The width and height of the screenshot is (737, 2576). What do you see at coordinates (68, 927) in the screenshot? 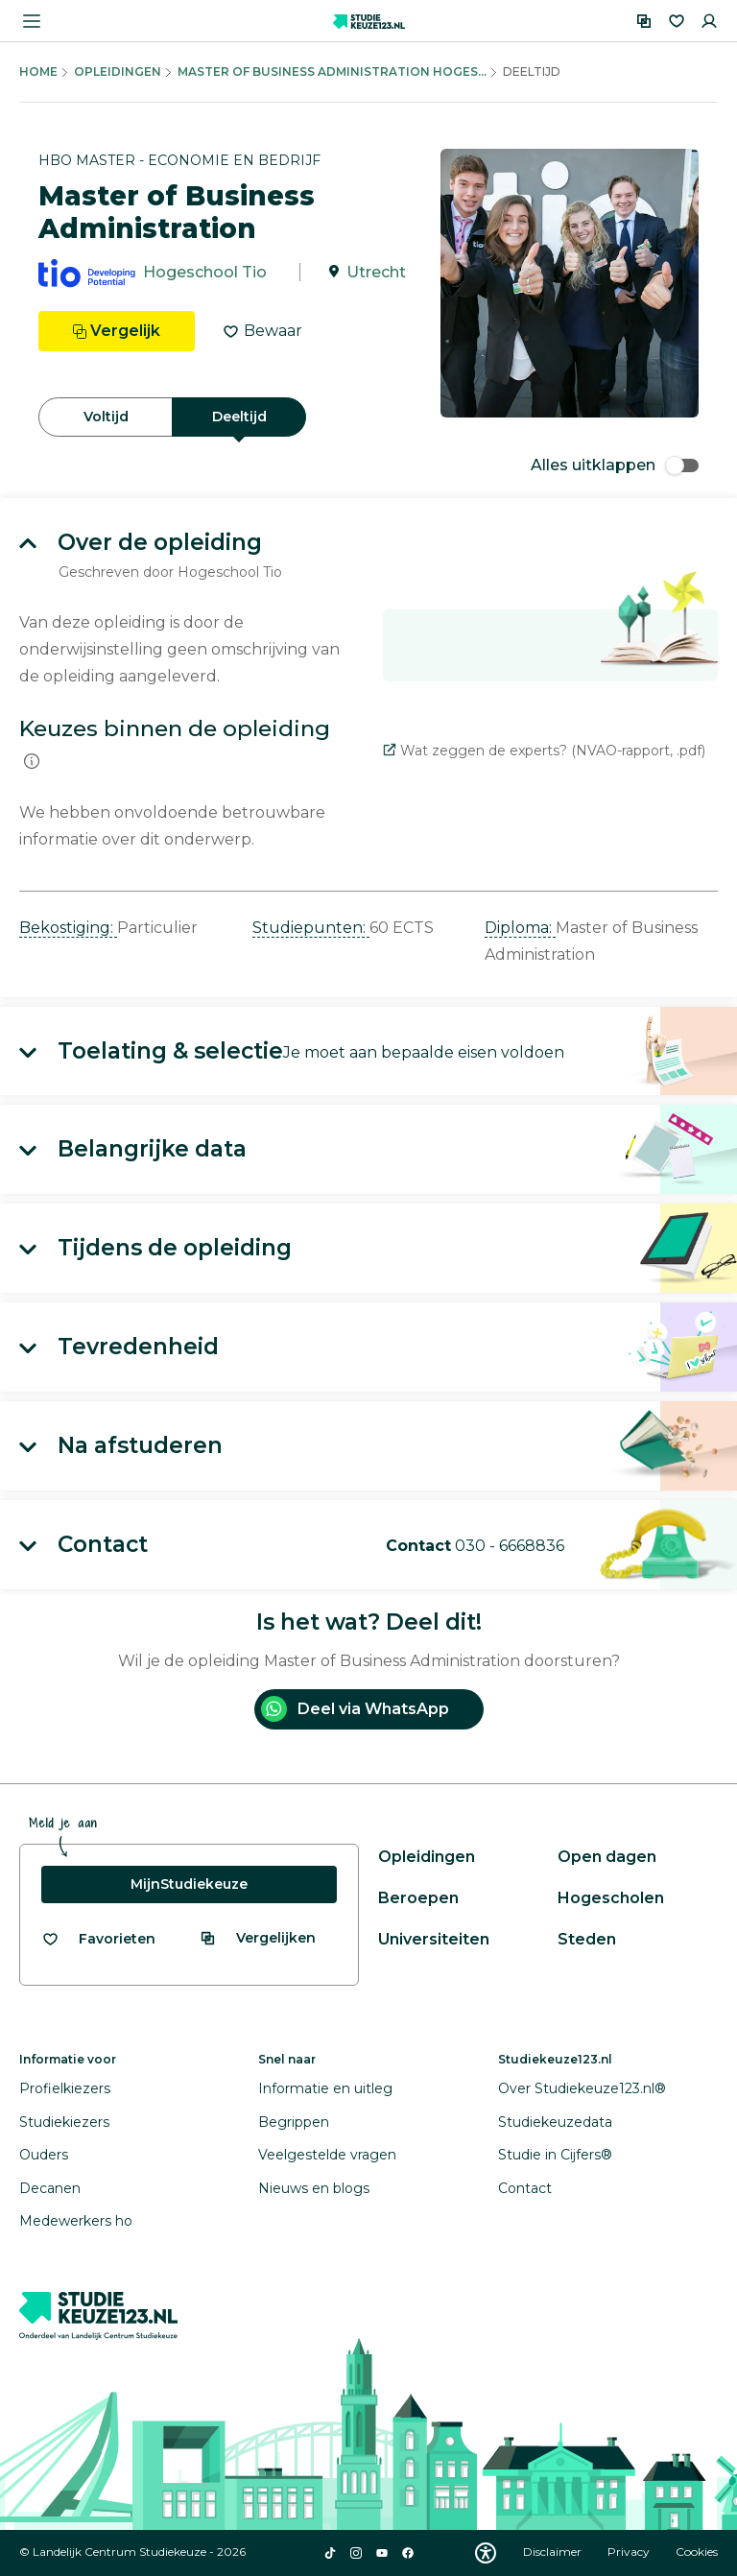
I see `Bekostiging: [button]` at bounding box center [68, 927].